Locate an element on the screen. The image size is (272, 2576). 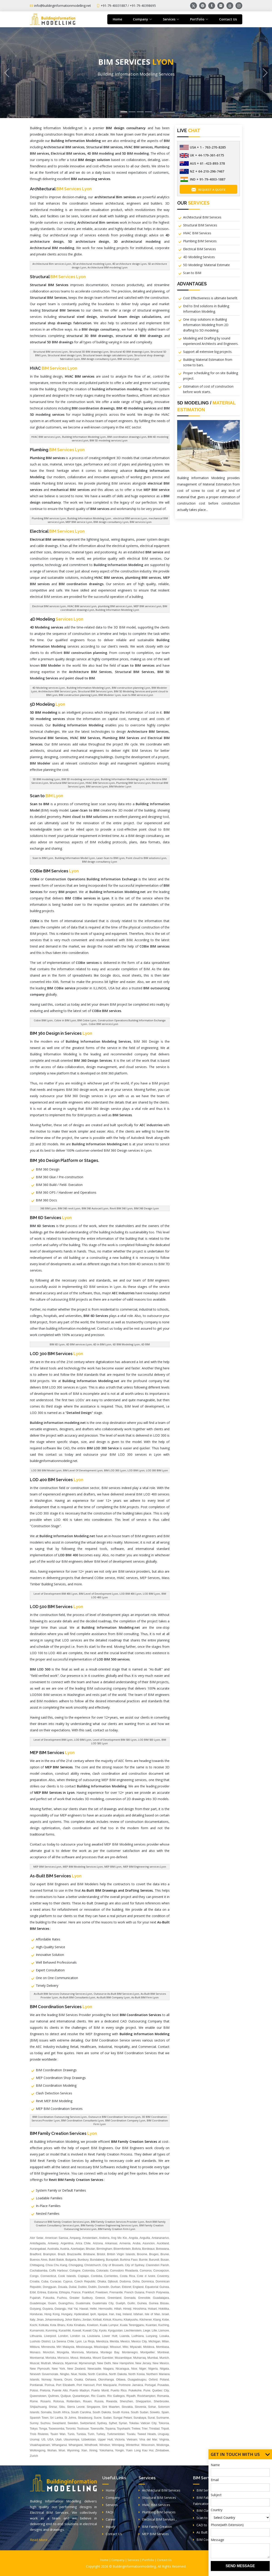
Kochi is located at coordinates (33, 2325).